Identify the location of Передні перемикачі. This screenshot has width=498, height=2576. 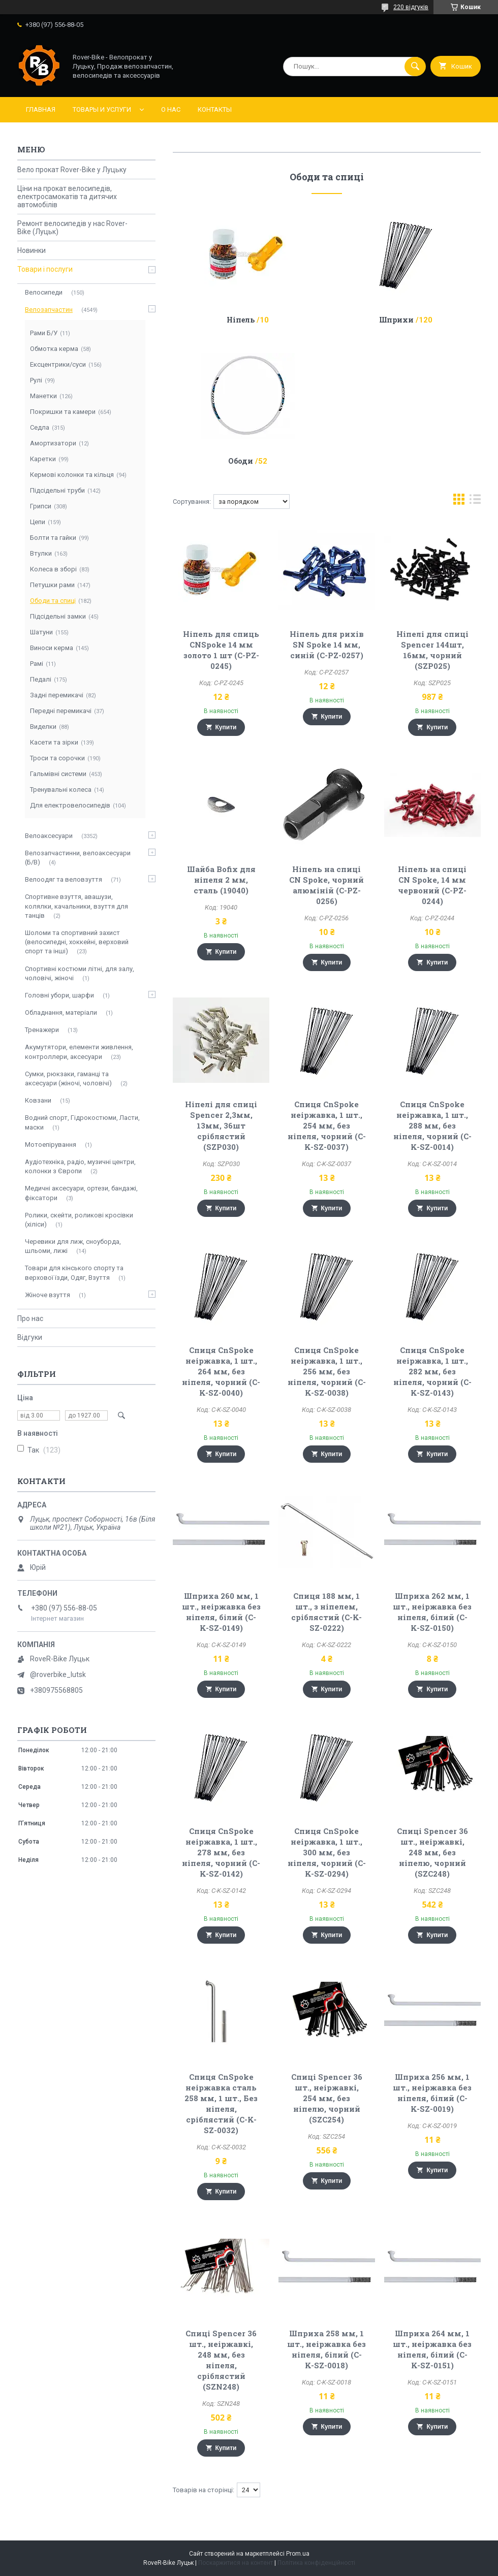
(60, 711).